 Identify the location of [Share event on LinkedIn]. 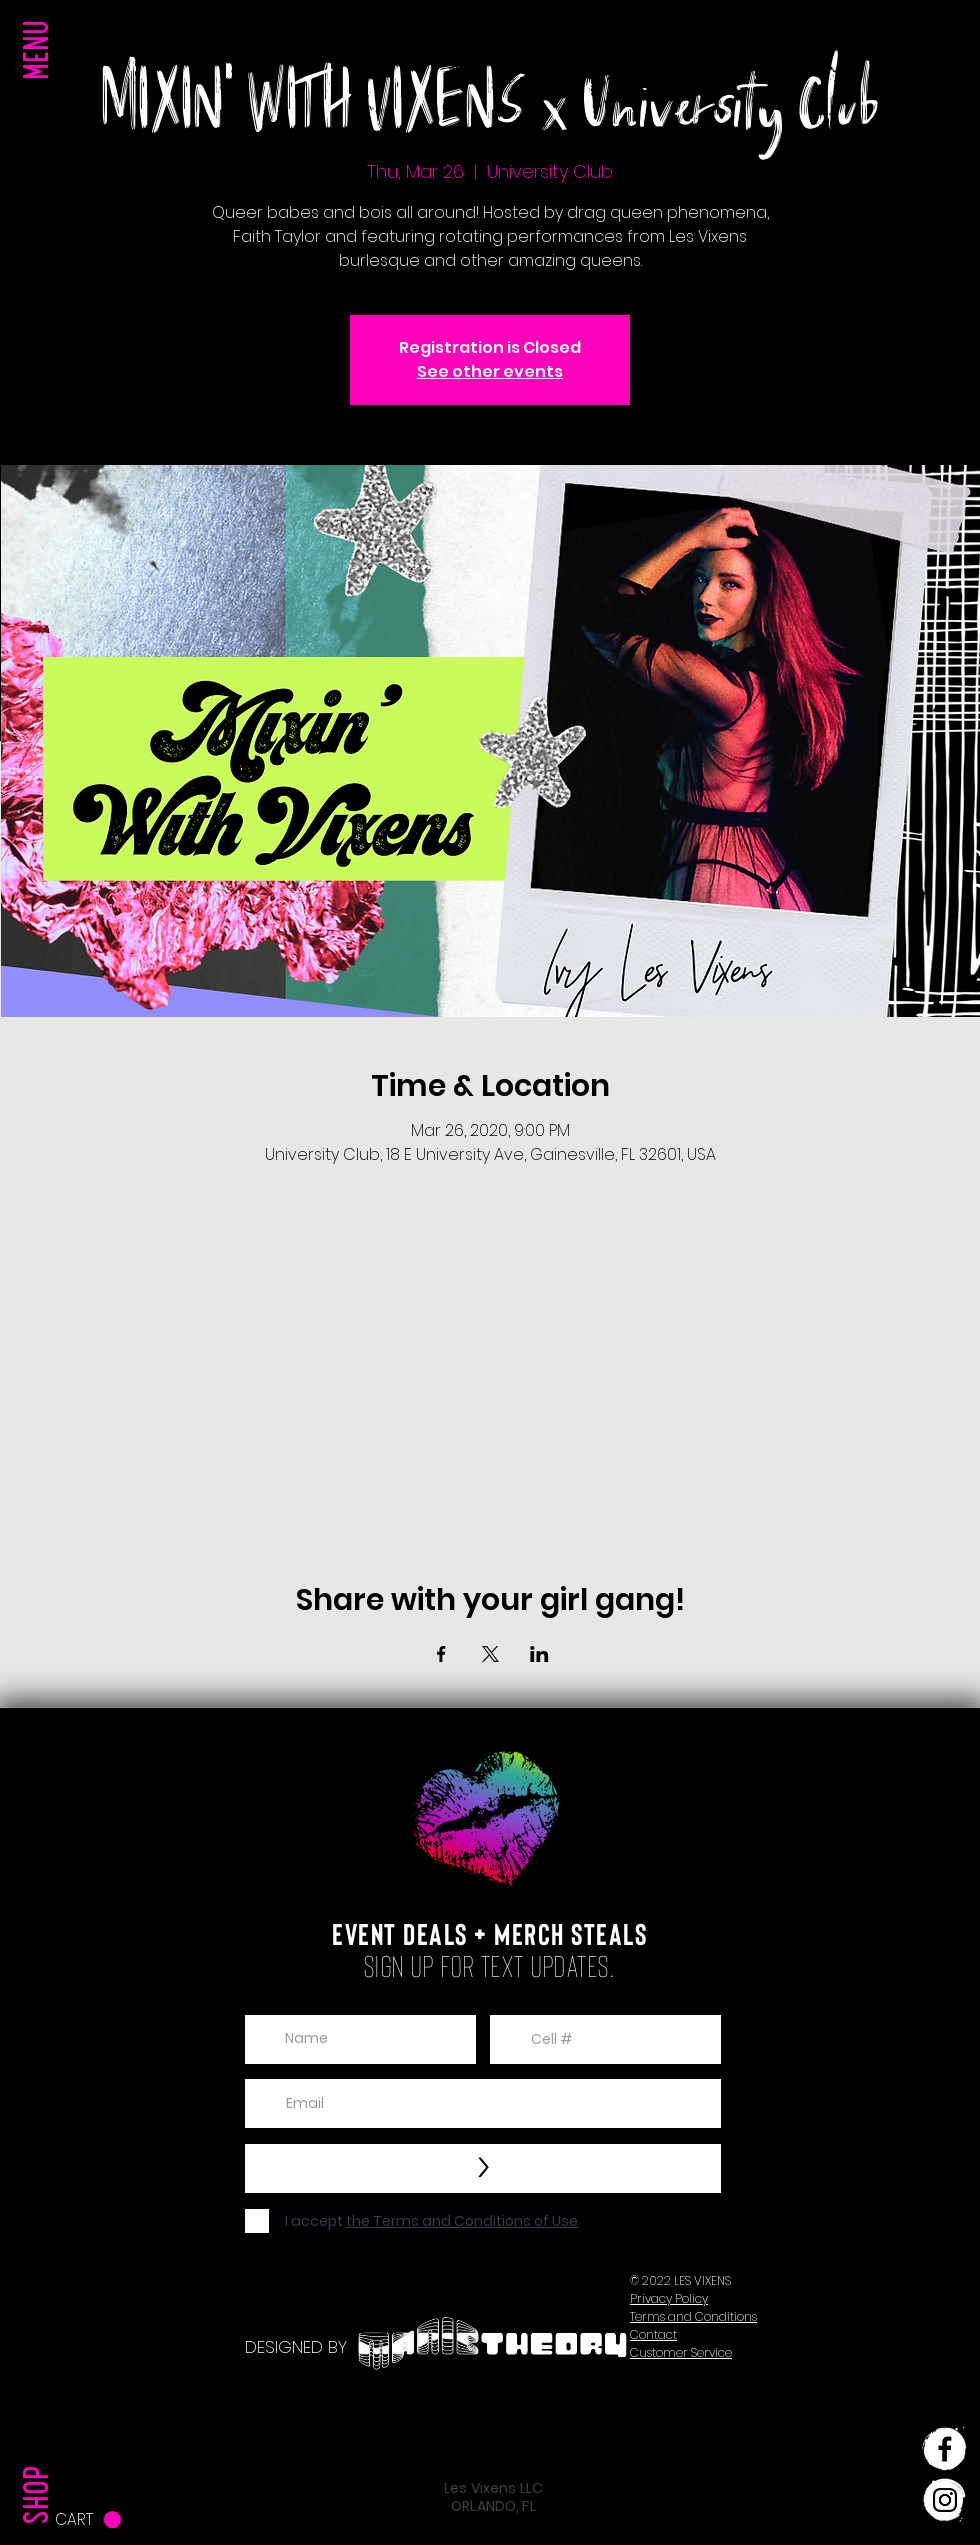
(539, 1654).